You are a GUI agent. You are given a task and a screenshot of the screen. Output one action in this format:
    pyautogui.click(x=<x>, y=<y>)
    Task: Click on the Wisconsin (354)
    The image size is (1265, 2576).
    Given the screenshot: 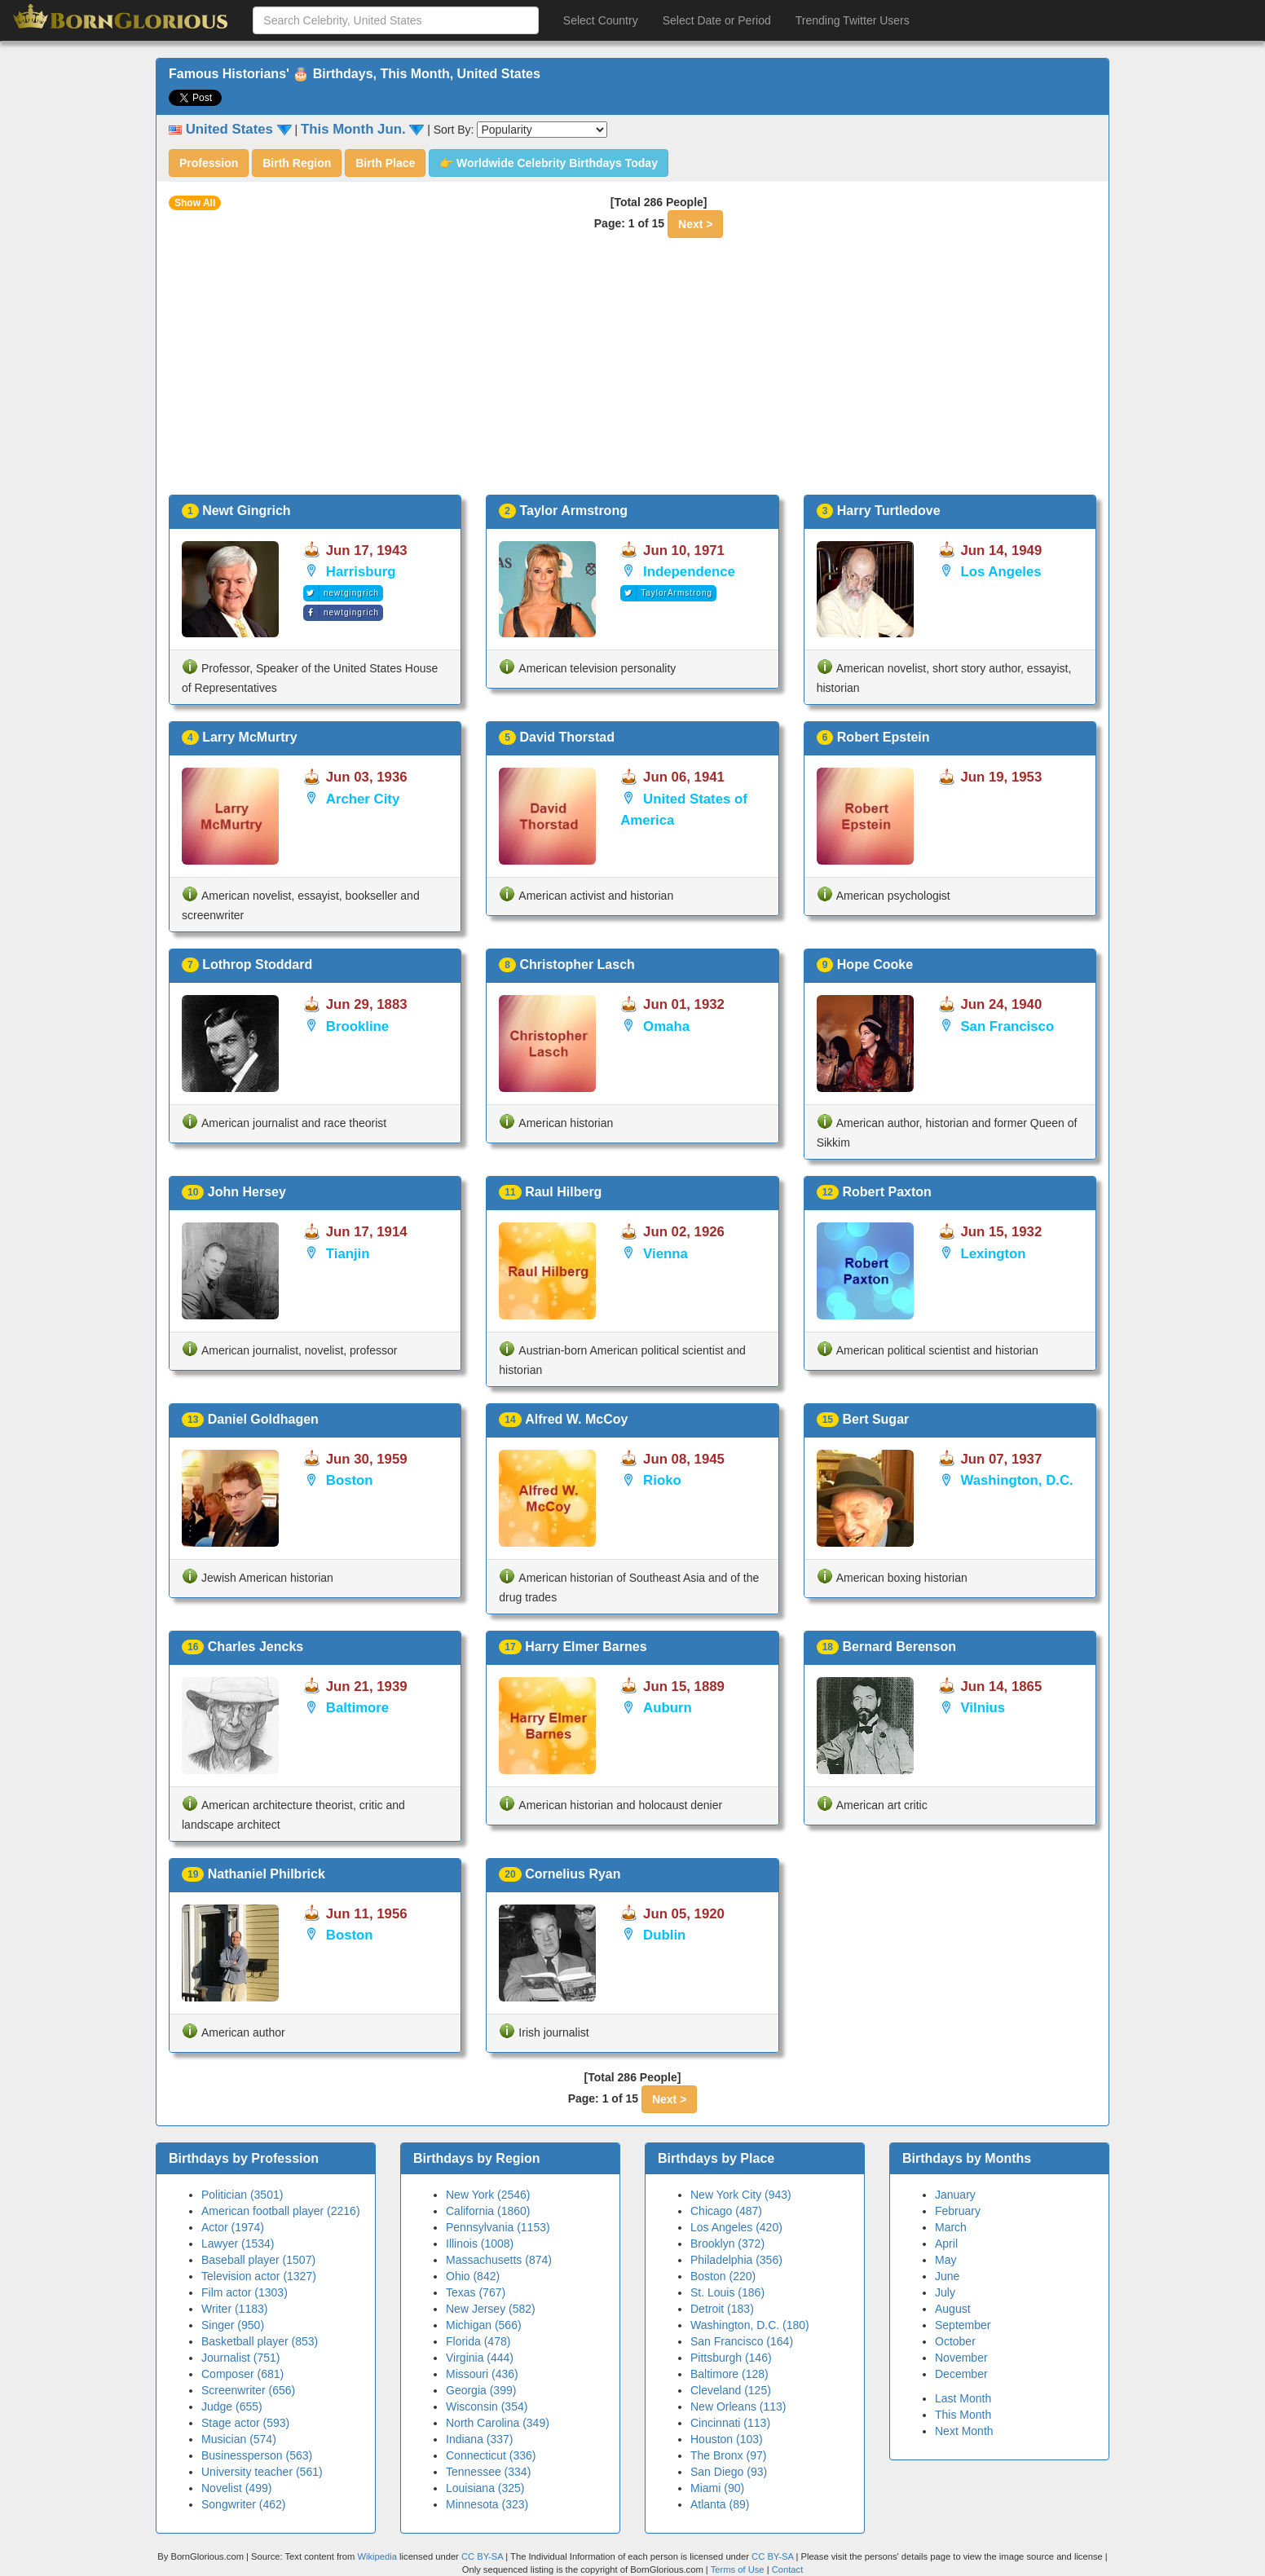 What is the action you would take?
    pyautogui.click(x=486, y=2406)
    